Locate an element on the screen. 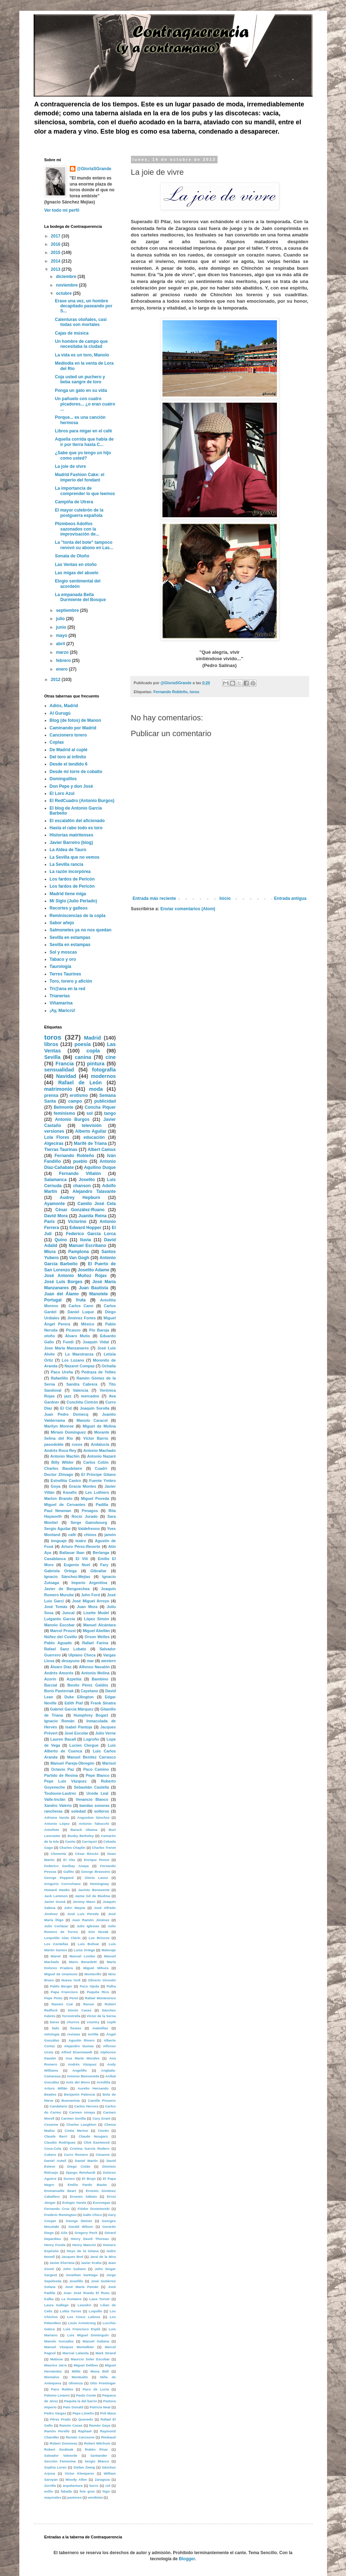 This screenshot has width=346, height=2576. Gloria Lasso is located at coordinates (96, 1878).